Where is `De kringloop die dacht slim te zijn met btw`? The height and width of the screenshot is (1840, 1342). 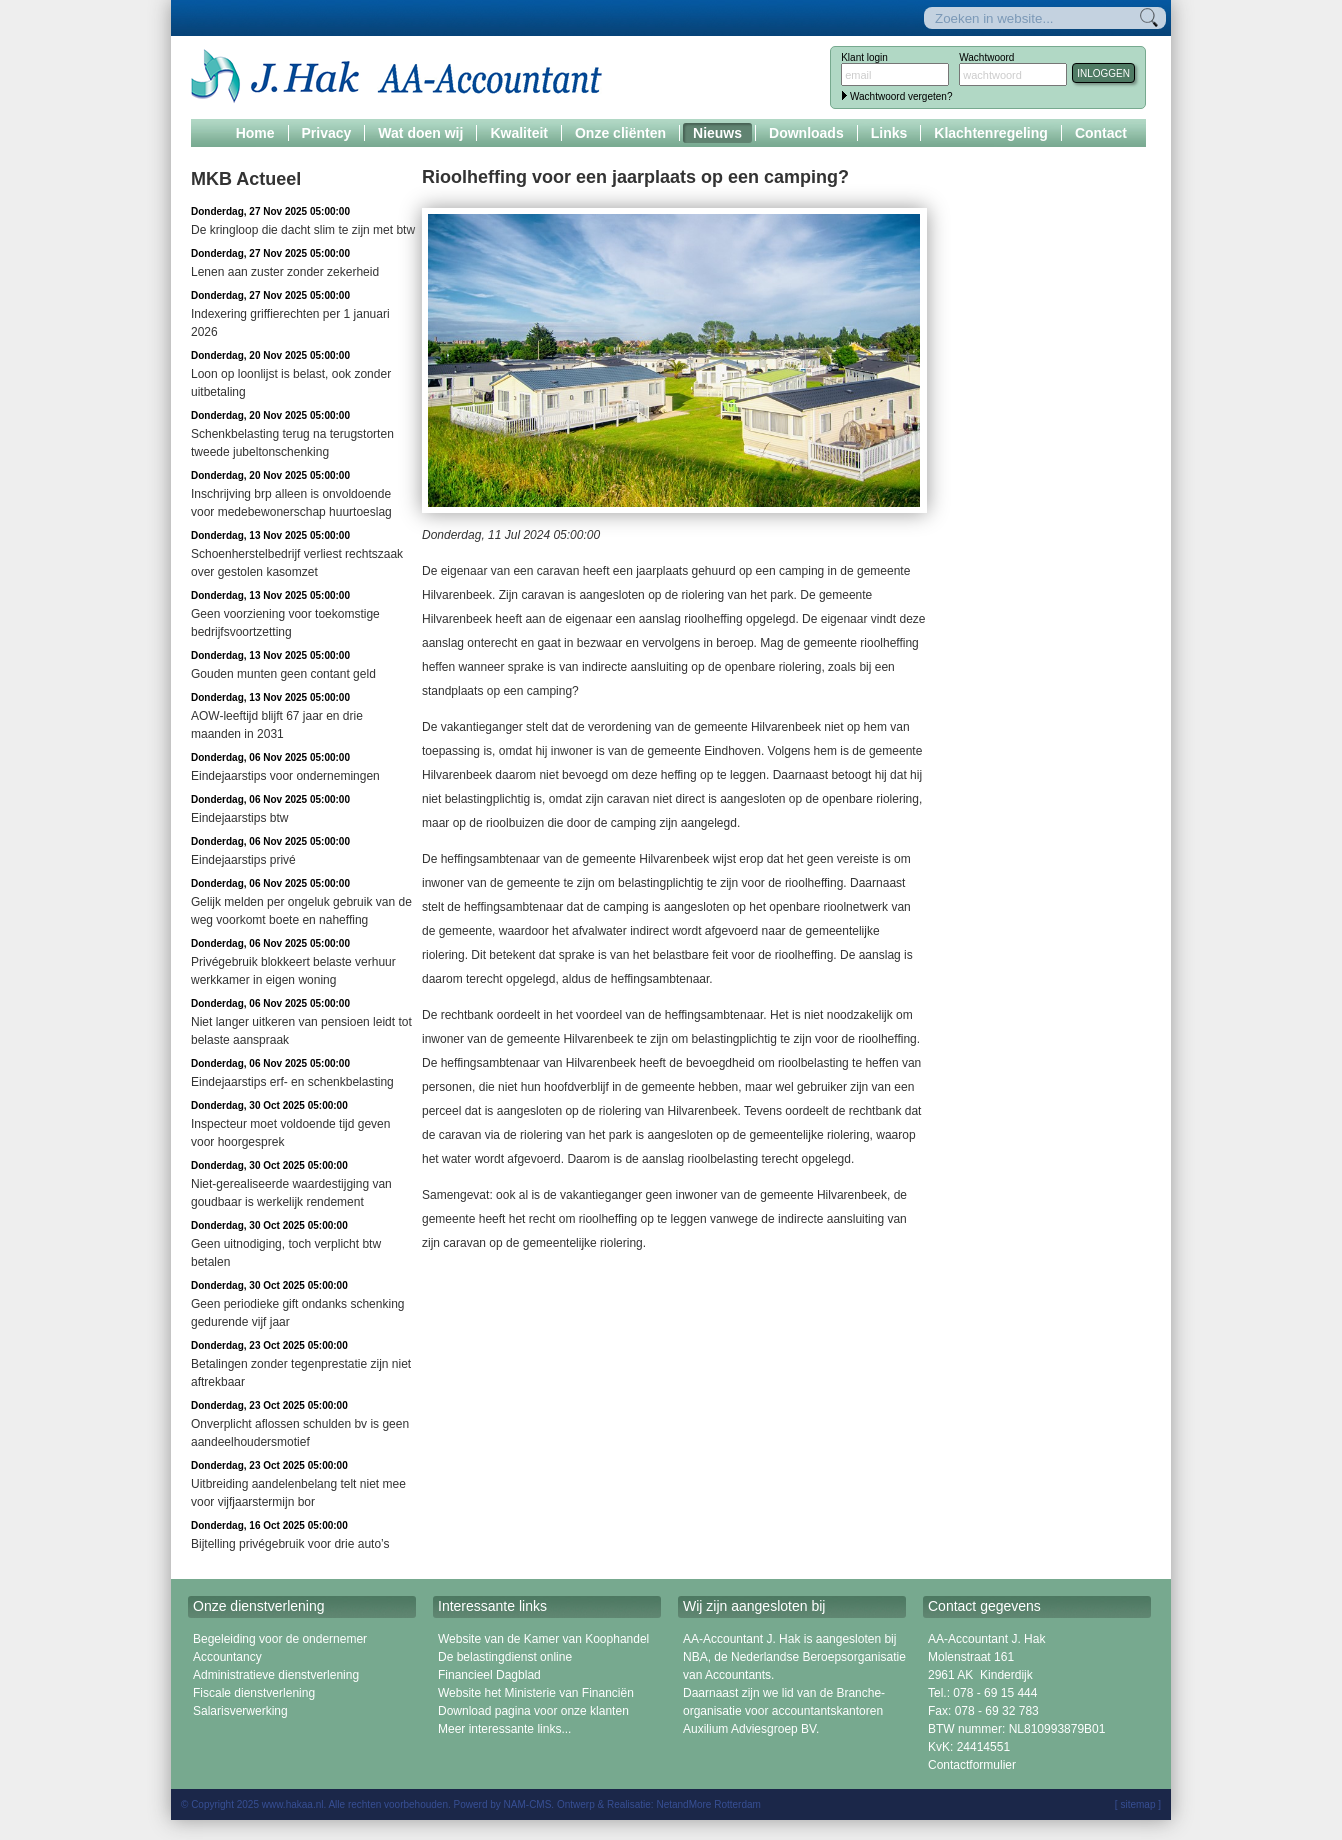 De kringloop die dacht slim te zijn met btw is located at coordinates (303, 230).